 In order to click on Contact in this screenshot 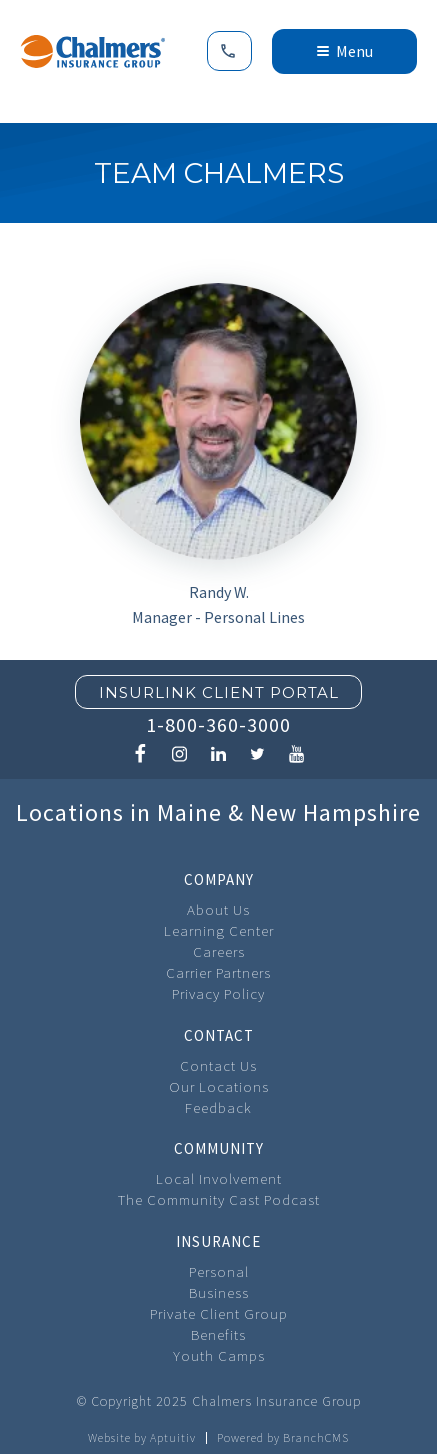, I will do `click(219, 1035)`.